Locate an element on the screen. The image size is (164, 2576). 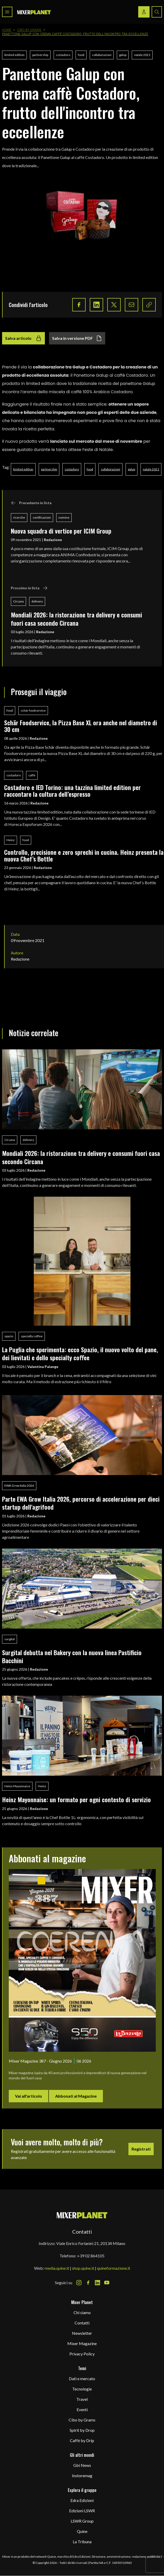
Heinz Mayonnaise is located at coordinates (17, 1786).